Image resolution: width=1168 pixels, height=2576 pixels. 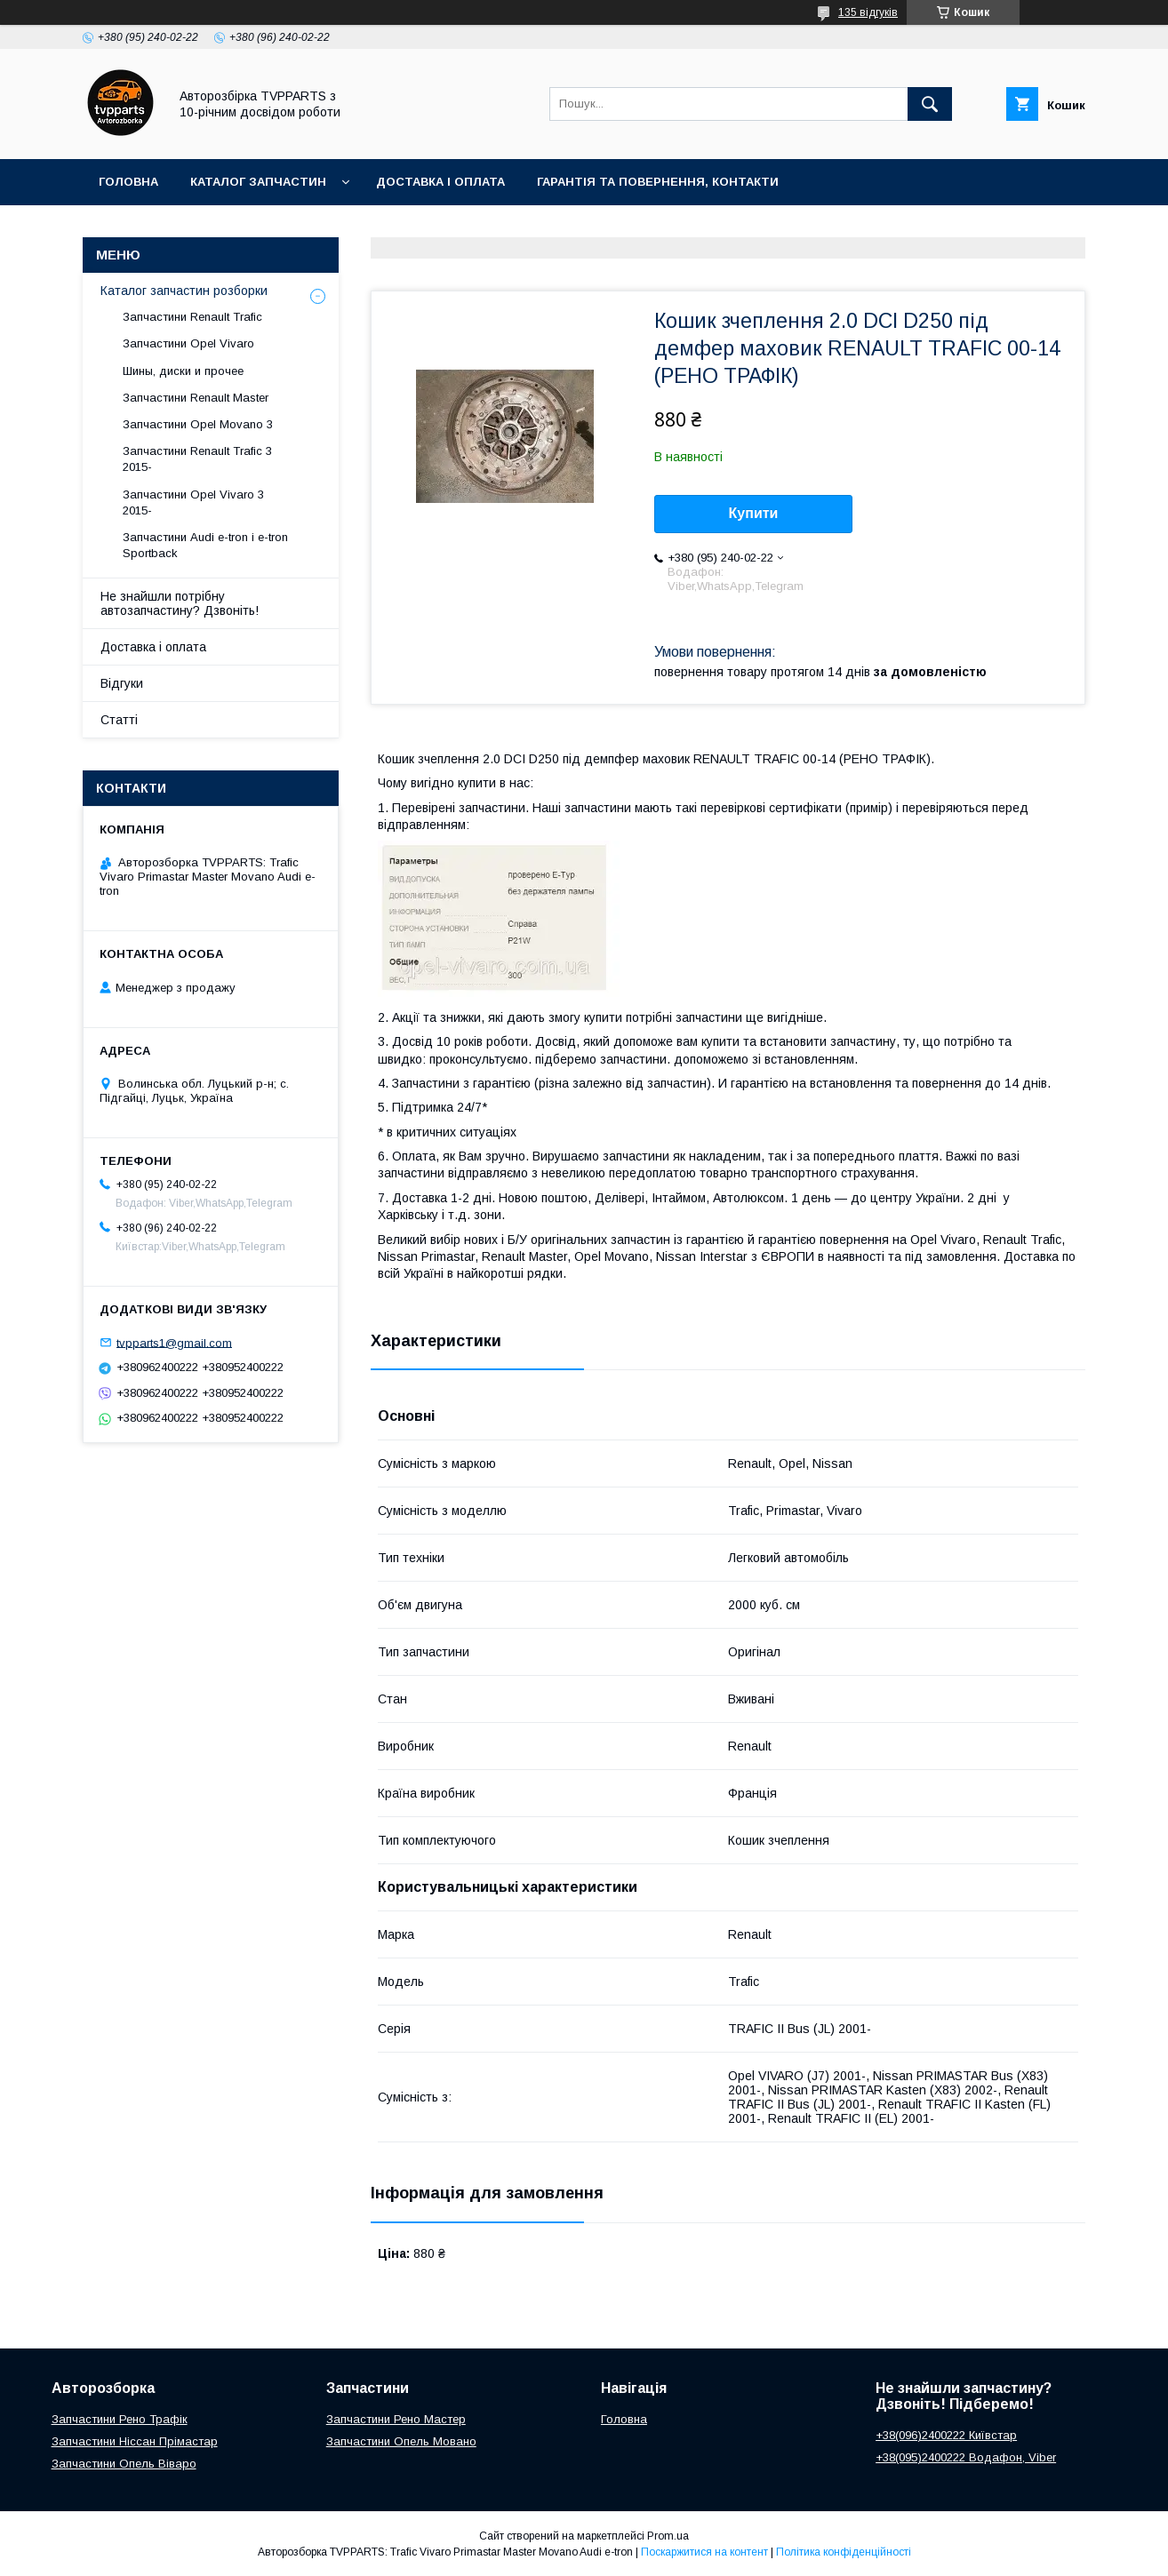 What do you see at coordinates (193, 502) in the screenshot?
I see `Запчастини Opel Vivaro 3 2015-` at bounding box center [193, 502].